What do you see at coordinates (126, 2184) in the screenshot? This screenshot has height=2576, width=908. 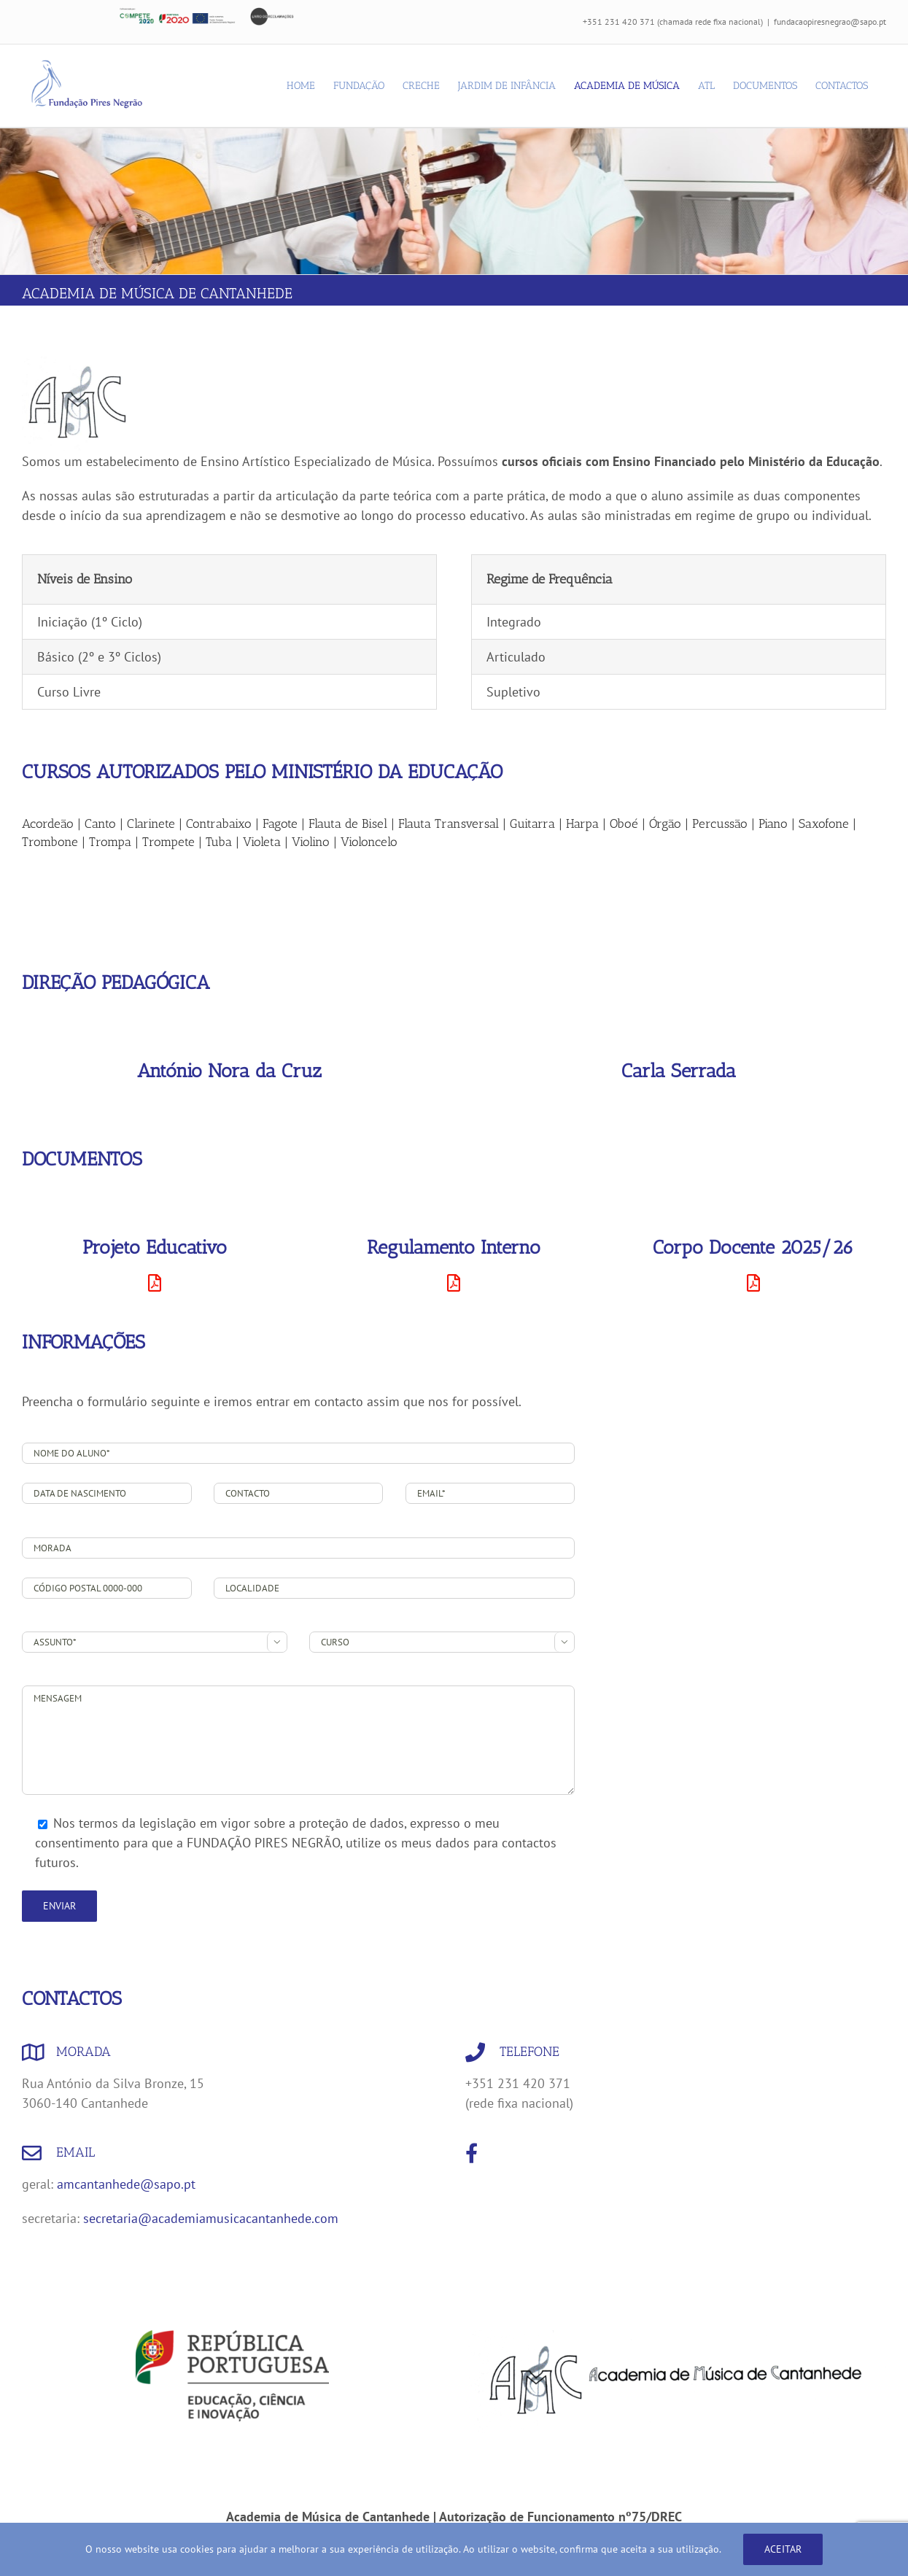 I see `amcantanhede@sapo.pt` at bounding box center [126, 2184].